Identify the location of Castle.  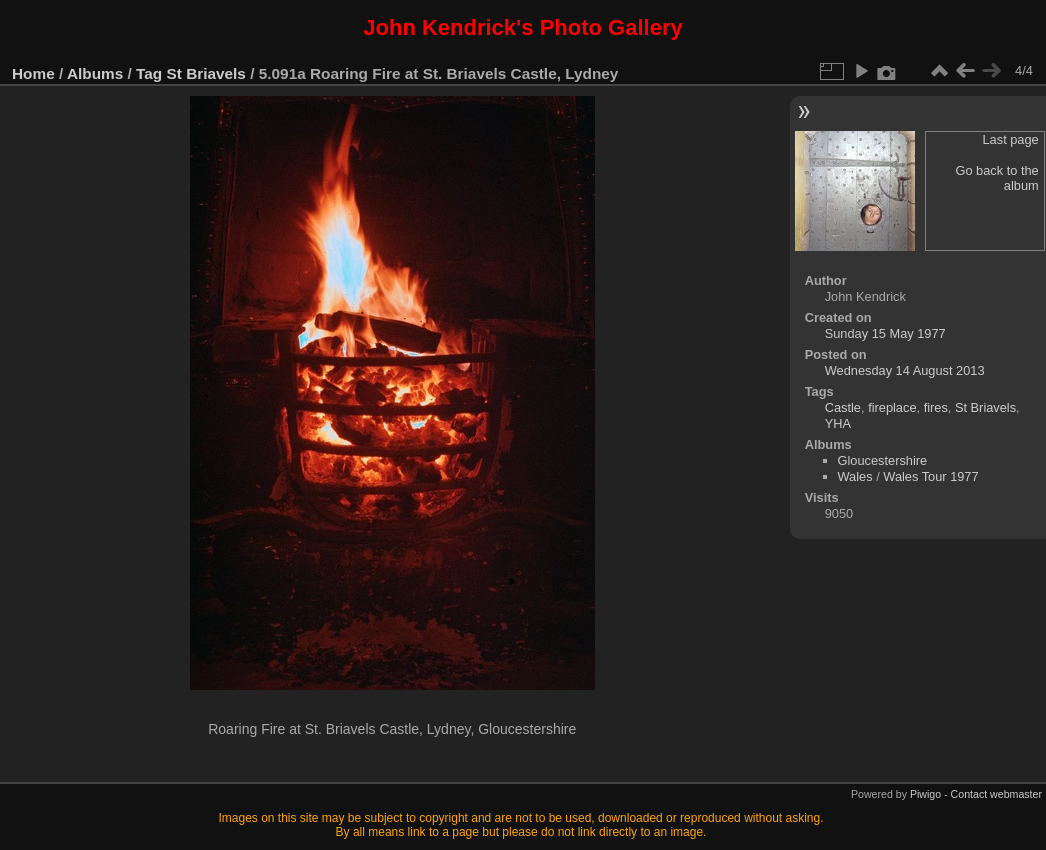
(843, 407).